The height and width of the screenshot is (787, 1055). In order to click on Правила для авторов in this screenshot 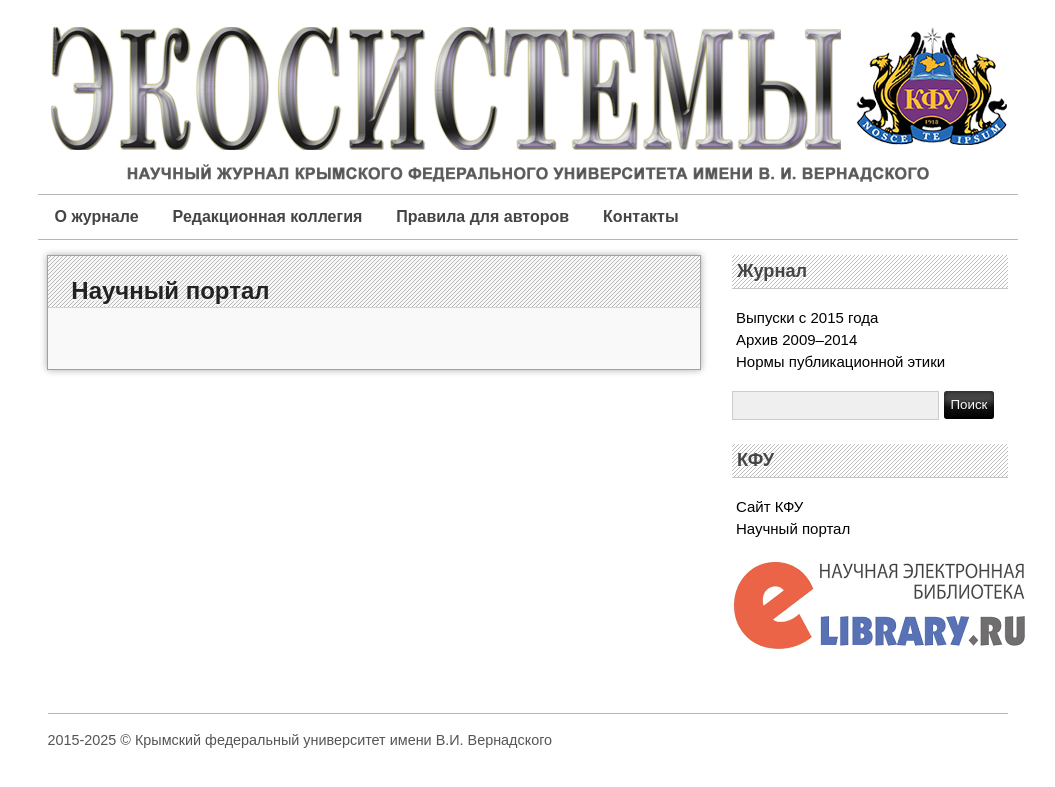, I will do `click(482, 216)`.